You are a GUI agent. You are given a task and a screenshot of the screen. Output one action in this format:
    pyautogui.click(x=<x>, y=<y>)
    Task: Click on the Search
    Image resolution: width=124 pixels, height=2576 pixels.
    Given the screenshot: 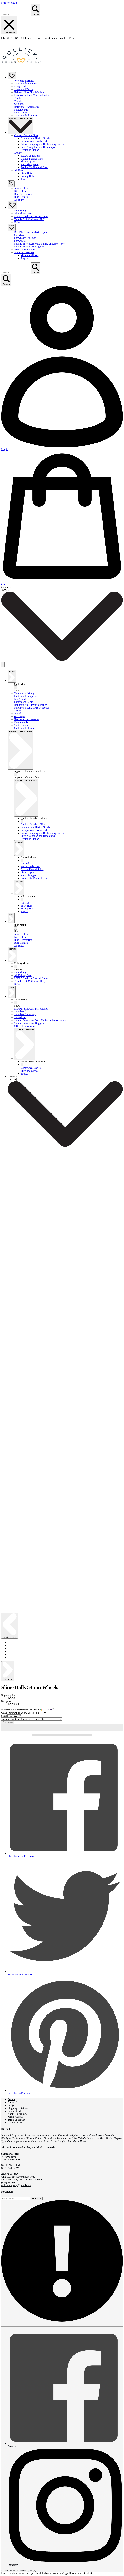 What is the action you would take?
    pyautogui.click(x=11, y=2099)
    